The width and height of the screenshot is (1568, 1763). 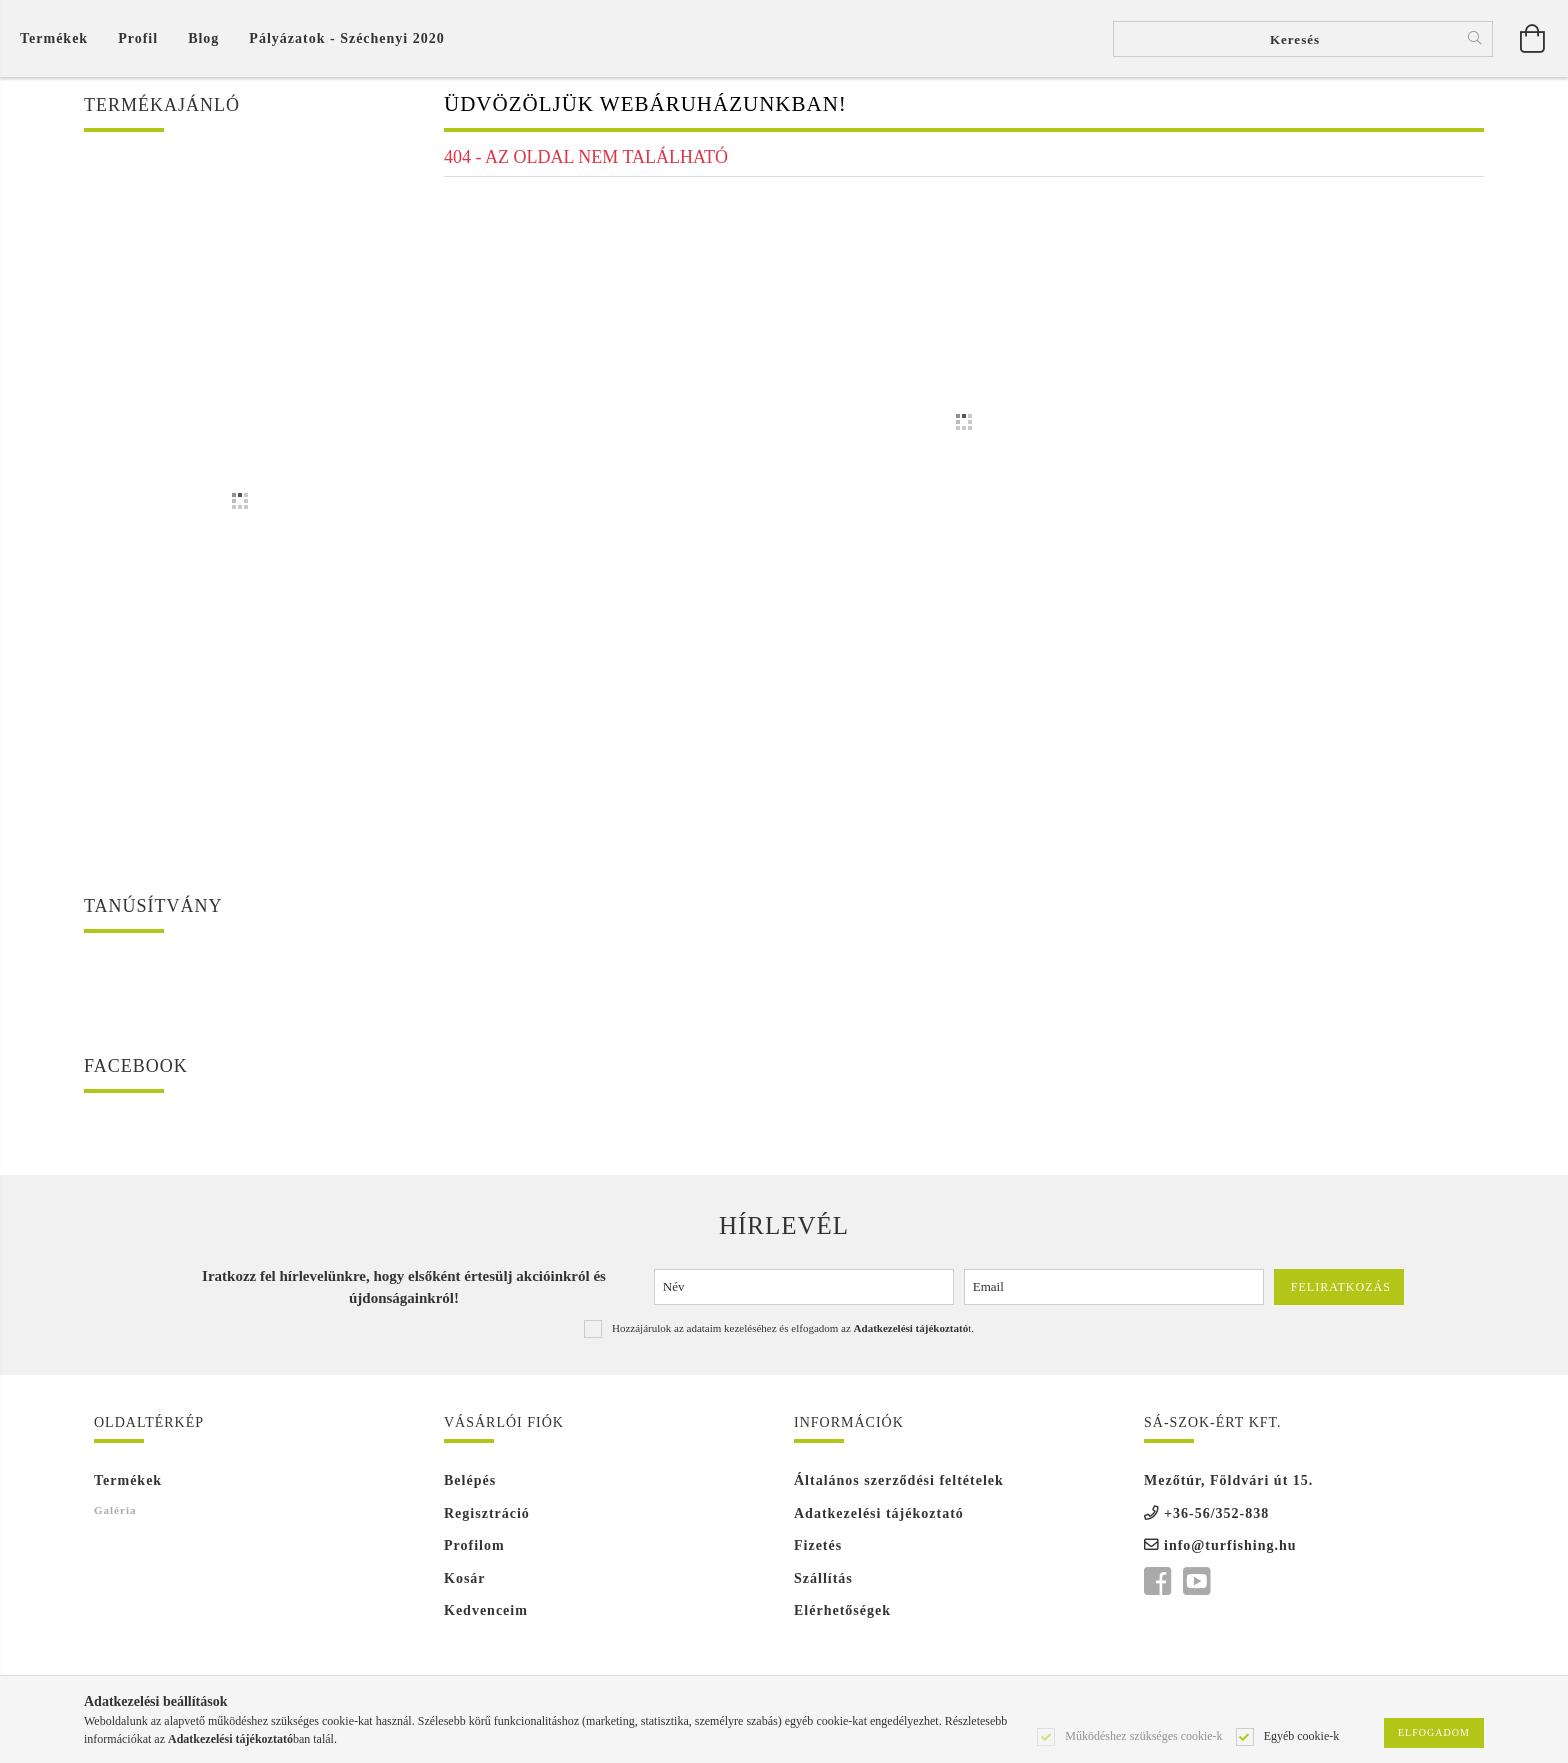 What do you see at coordinates (879, 1519) in the screenshot?
I see `Adatkezelési tájékoztató` at bounding box center [879, 1519].